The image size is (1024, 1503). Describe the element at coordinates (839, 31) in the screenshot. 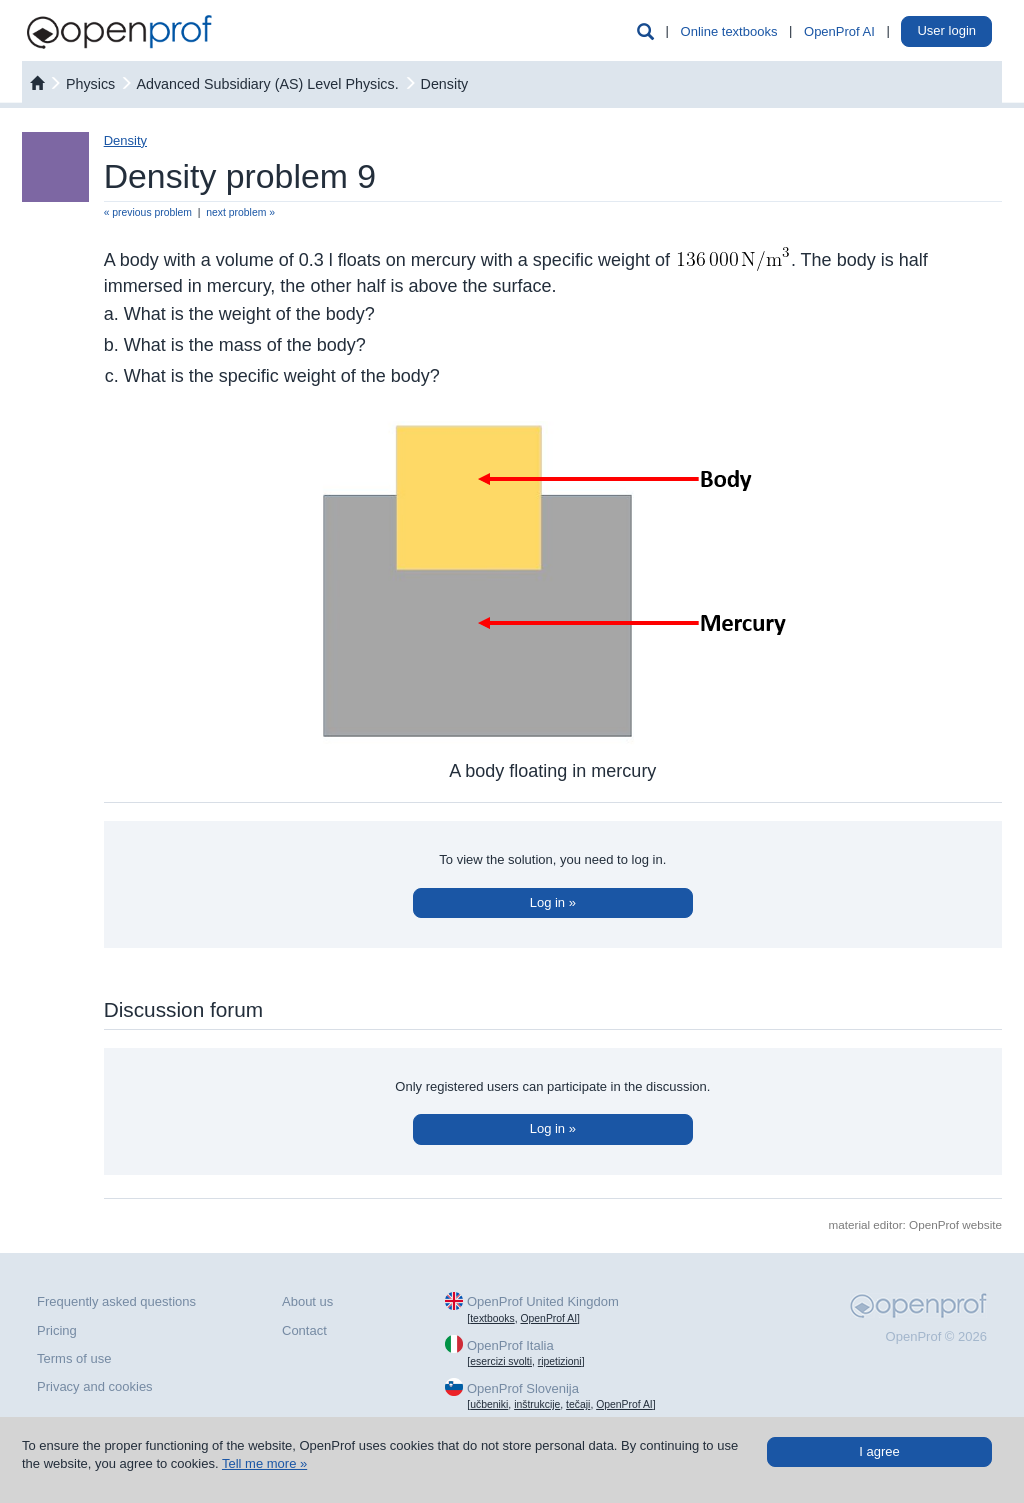

I see `OpenProf AI` at that location.